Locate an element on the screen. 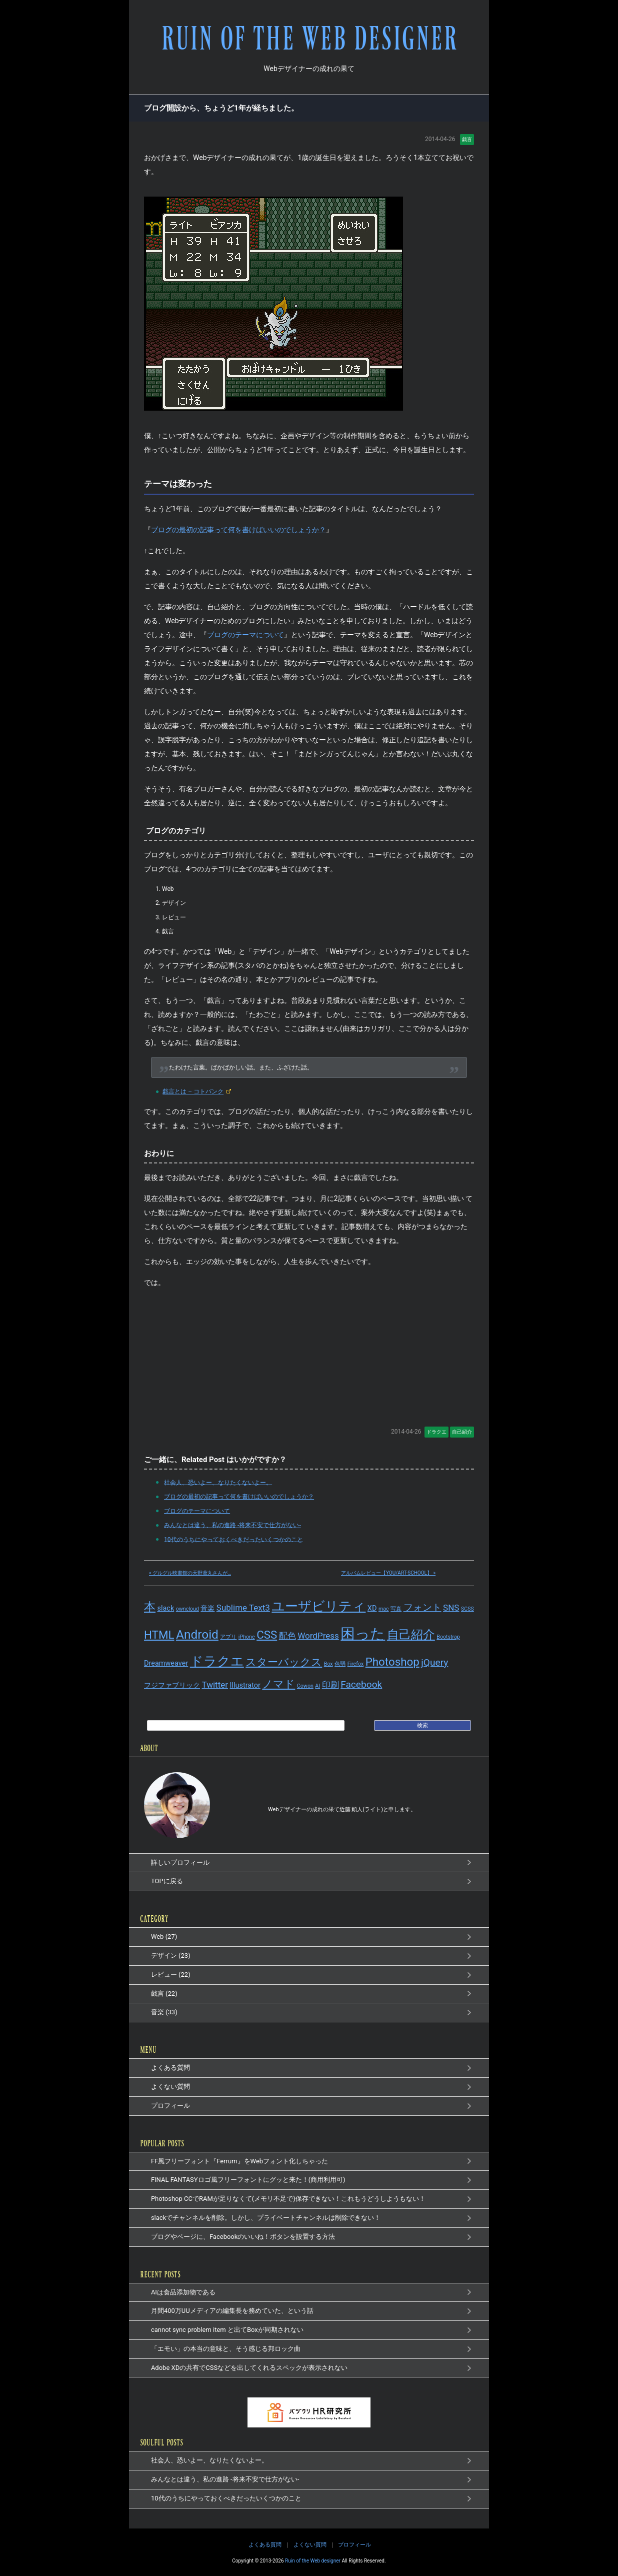  みんなとは違う、私の進路 -将来不安で仕方がない- is located at coordinates (231, 1525).